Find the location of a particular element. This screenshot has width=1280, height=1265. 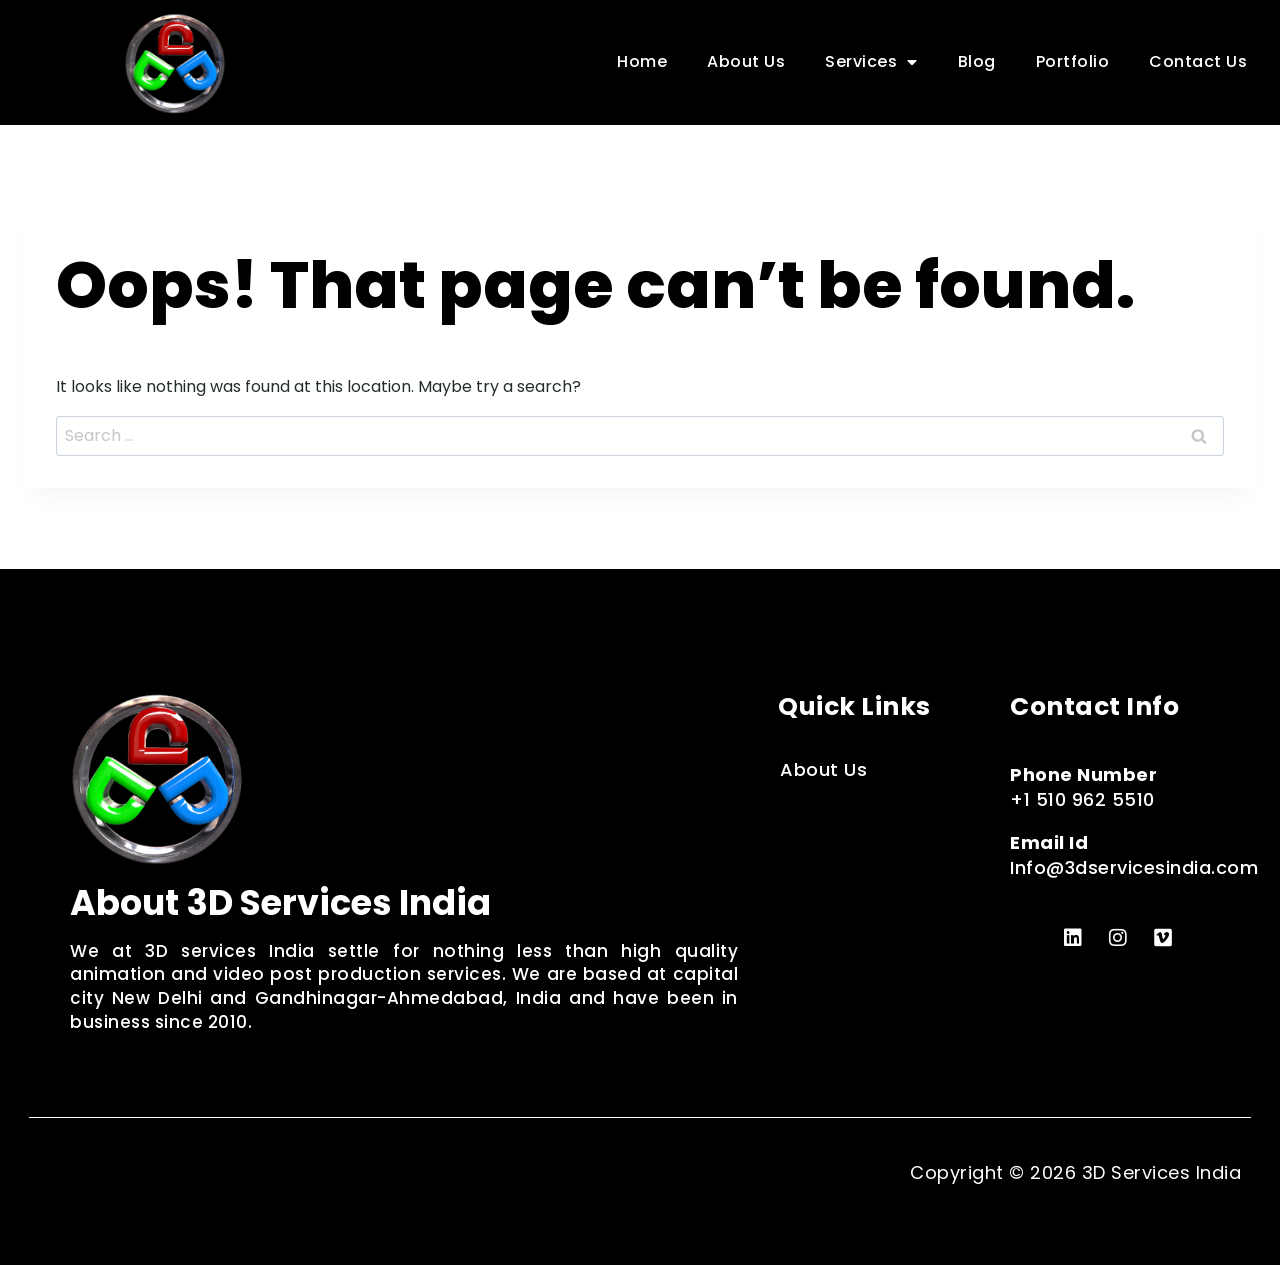

Blog is located at coordinates (977, 61).